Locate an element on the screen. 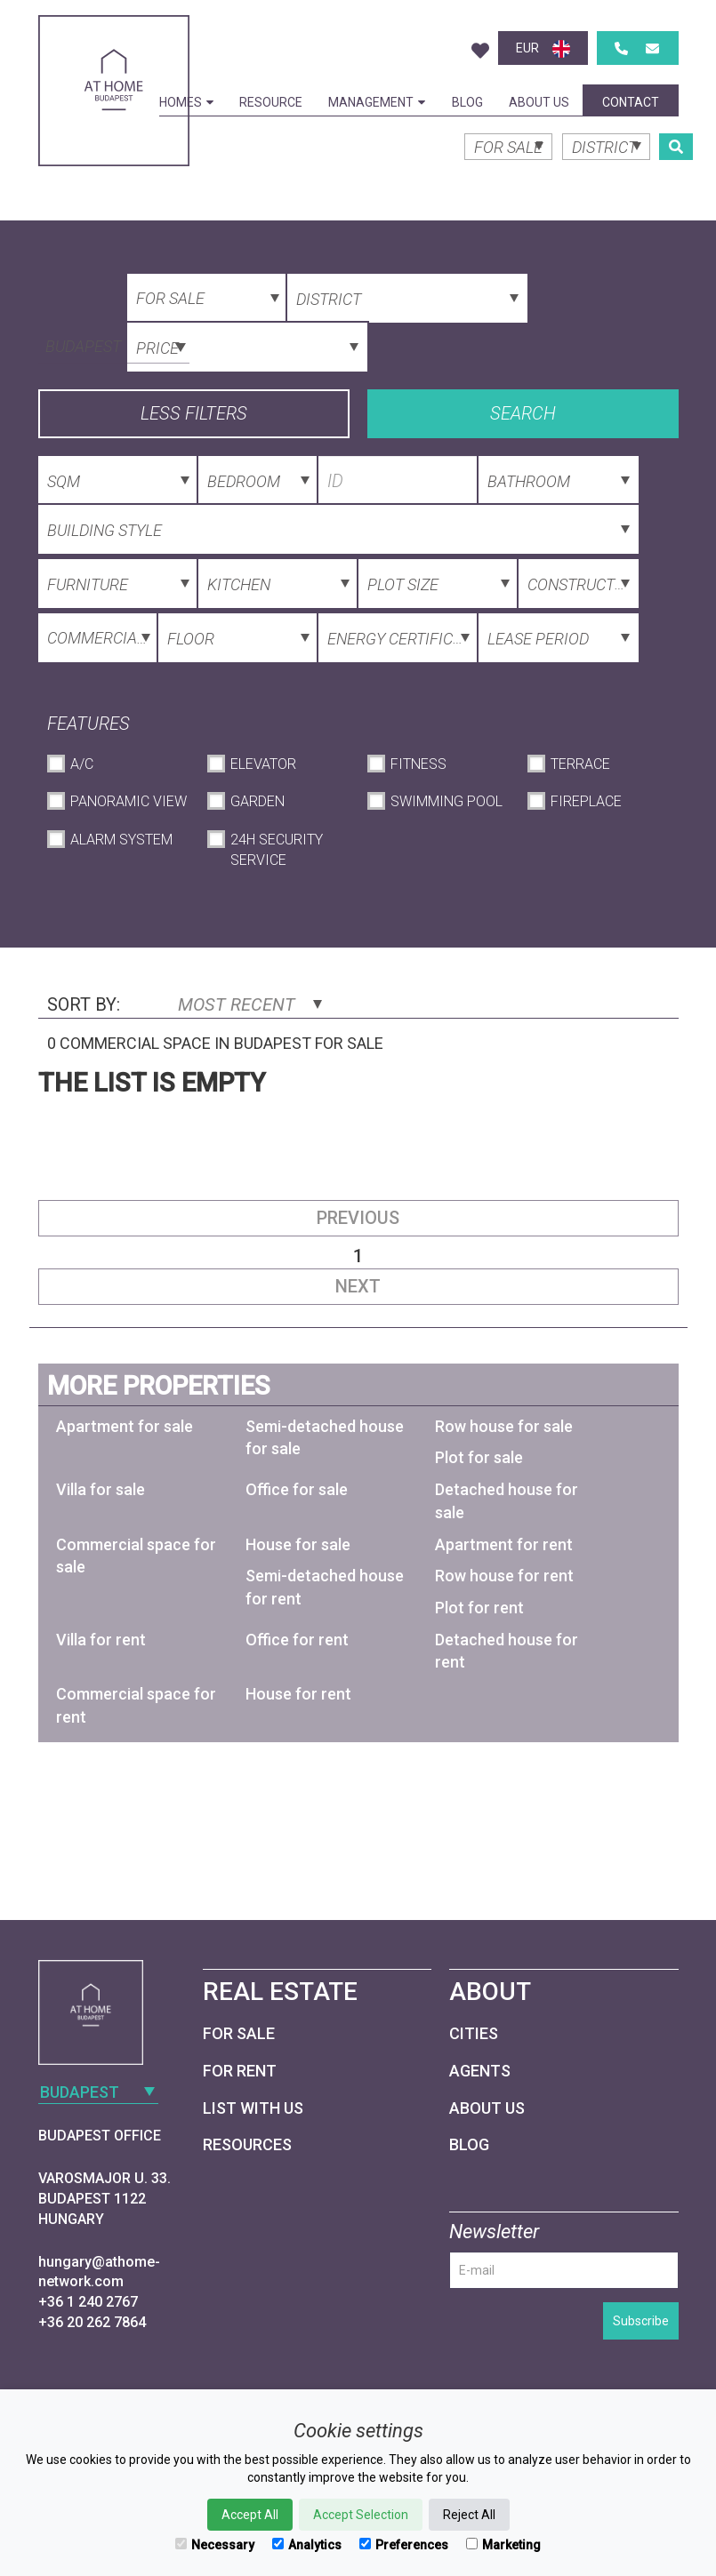 The height and width of the screenshot is (2576, 716). Accept All is located at coordinates (249, 2515).